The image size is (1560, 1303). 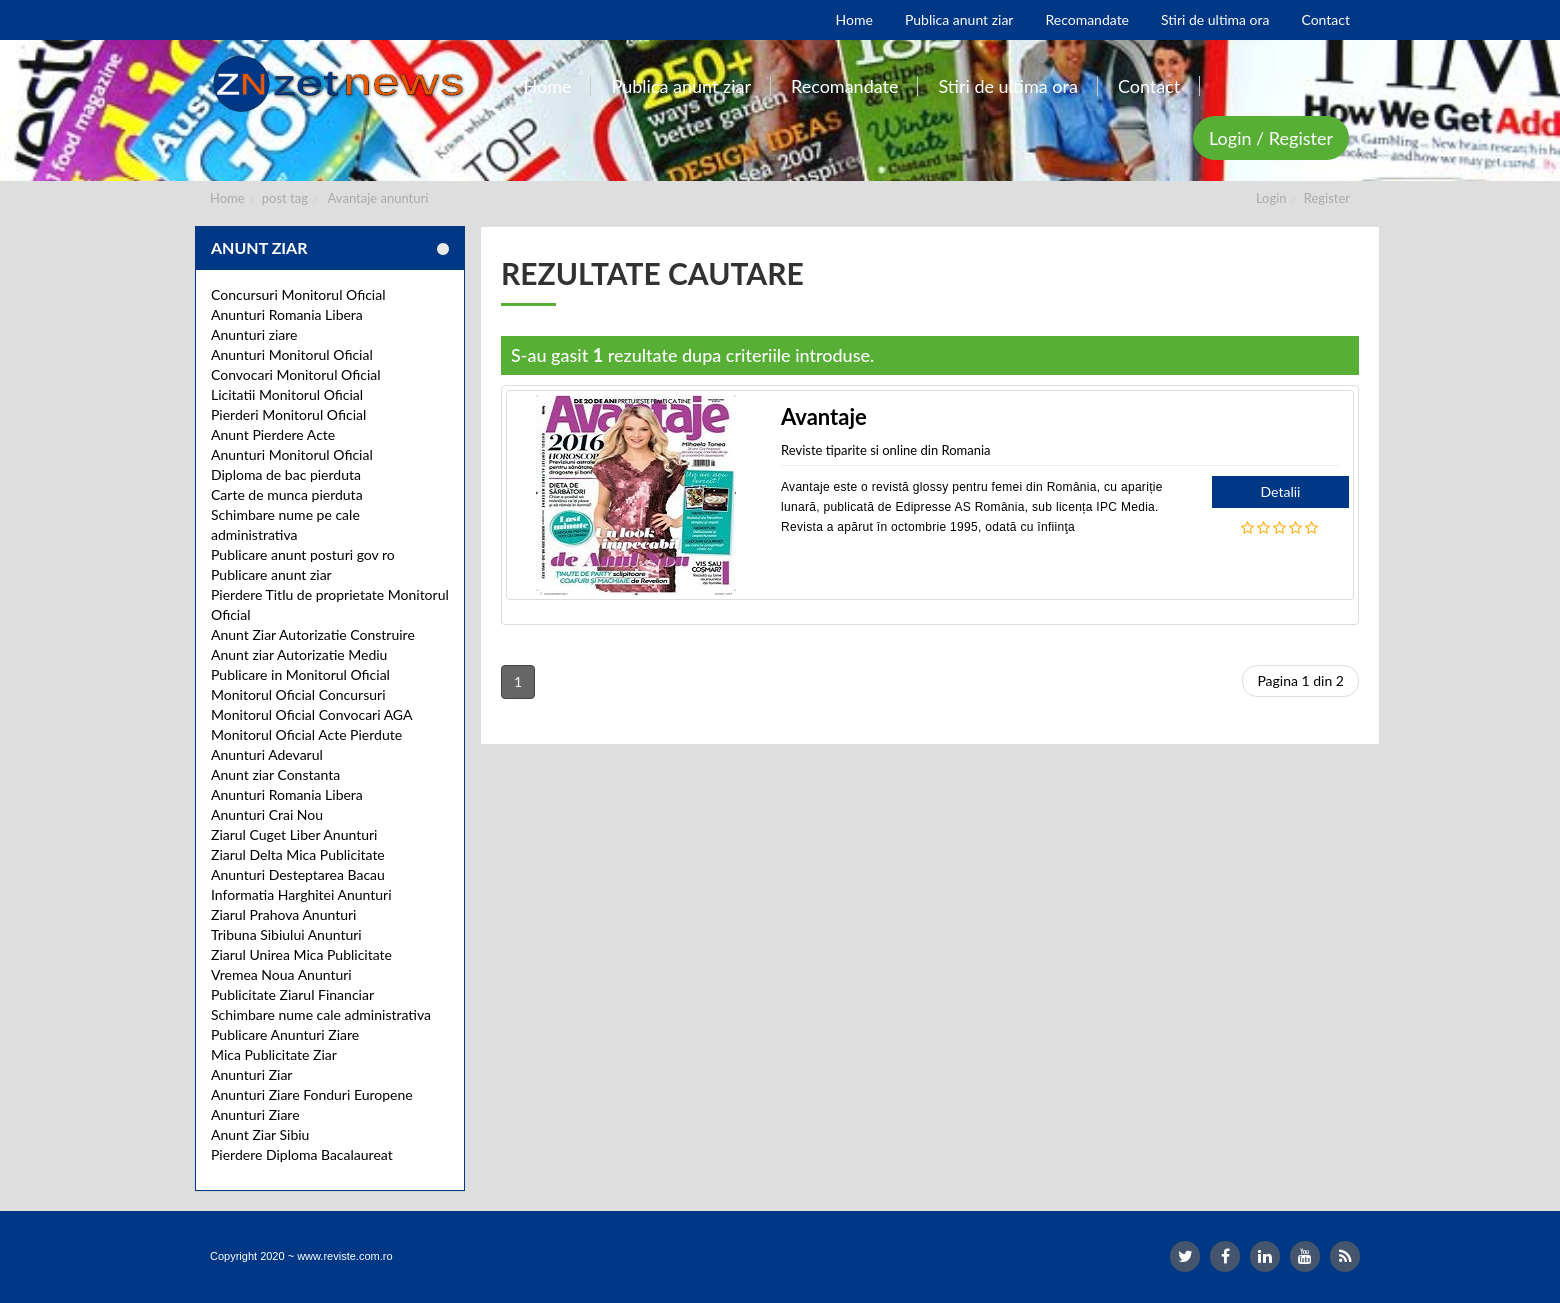 I want to click on Anunturi Ziare Fonduri Europene, so click(x=312, y=1094).